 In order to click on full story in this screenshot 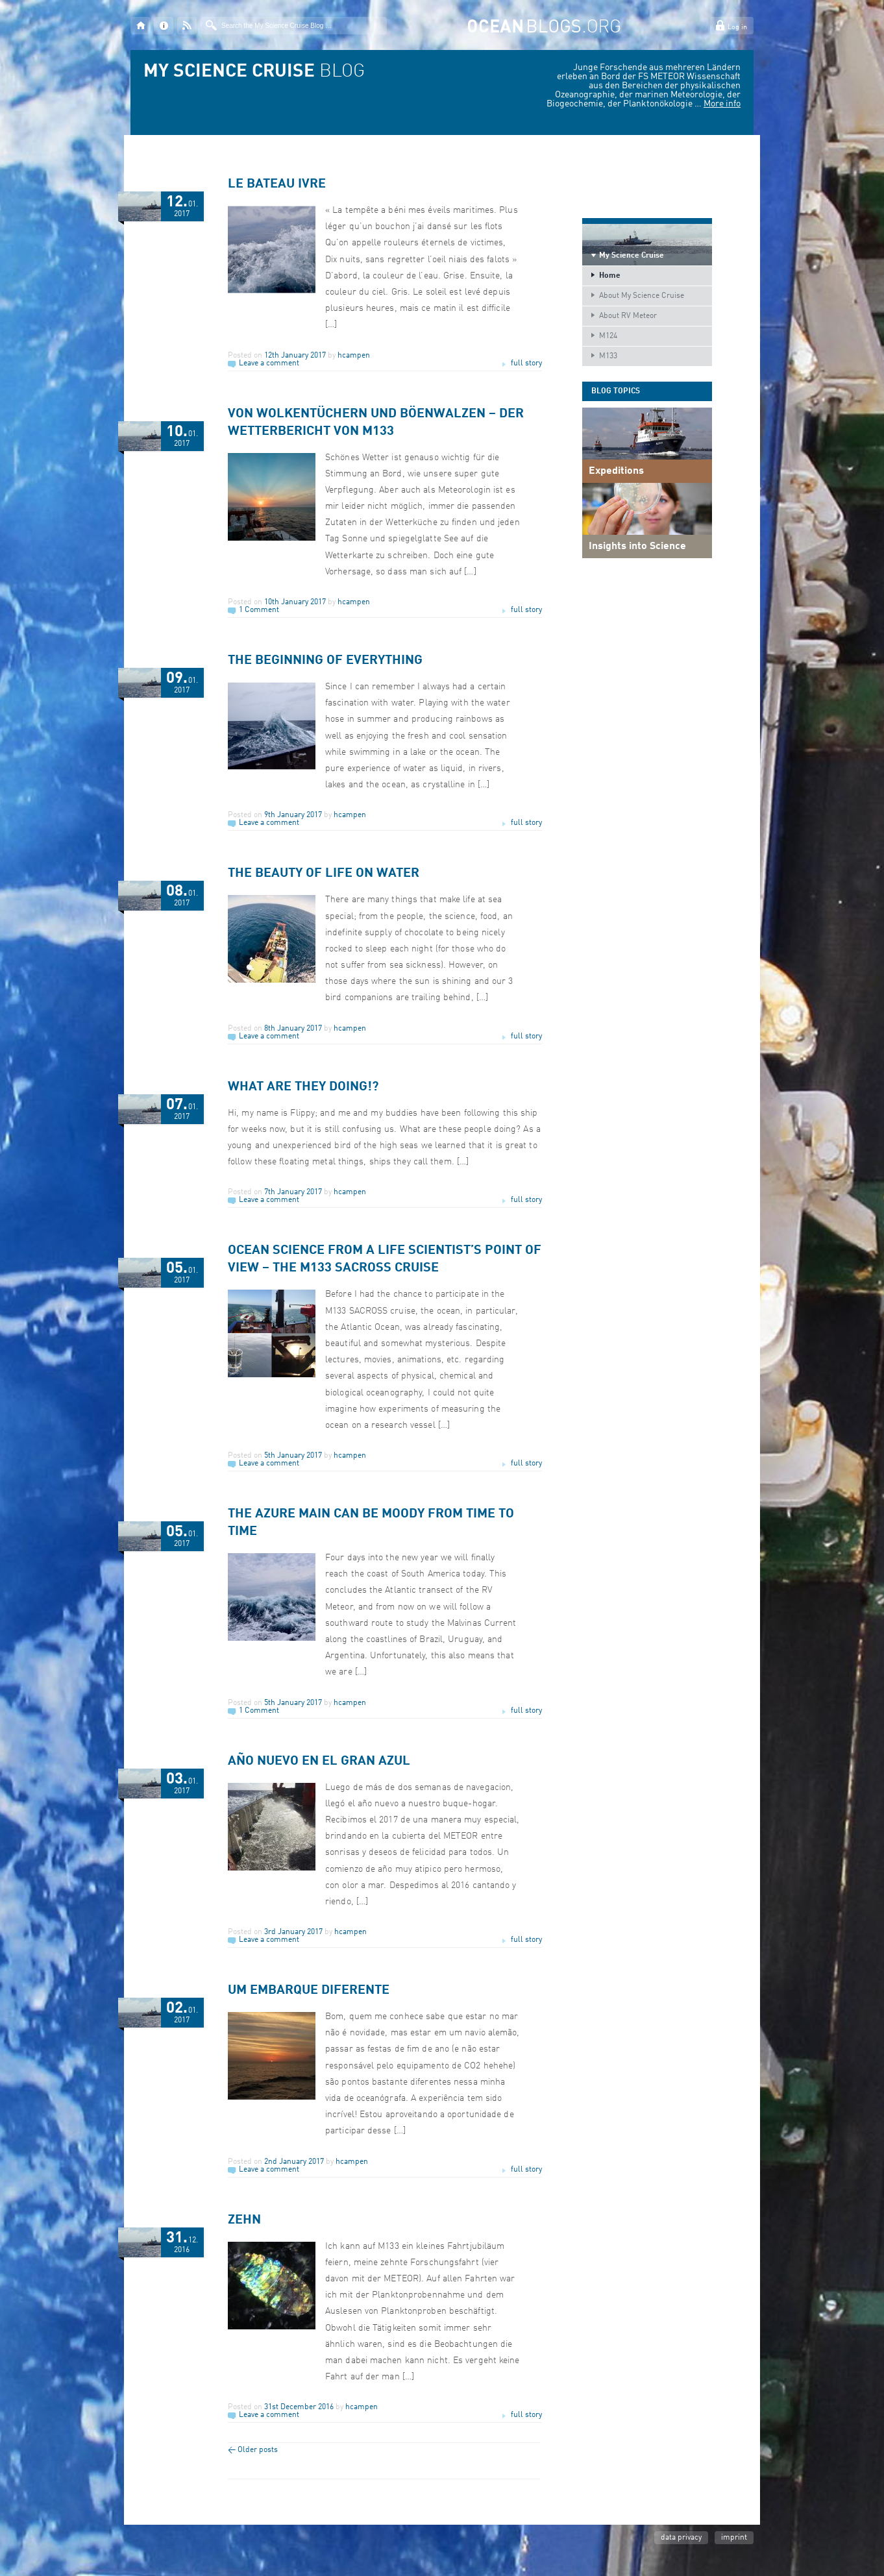, I will do `click(526, 363)`.